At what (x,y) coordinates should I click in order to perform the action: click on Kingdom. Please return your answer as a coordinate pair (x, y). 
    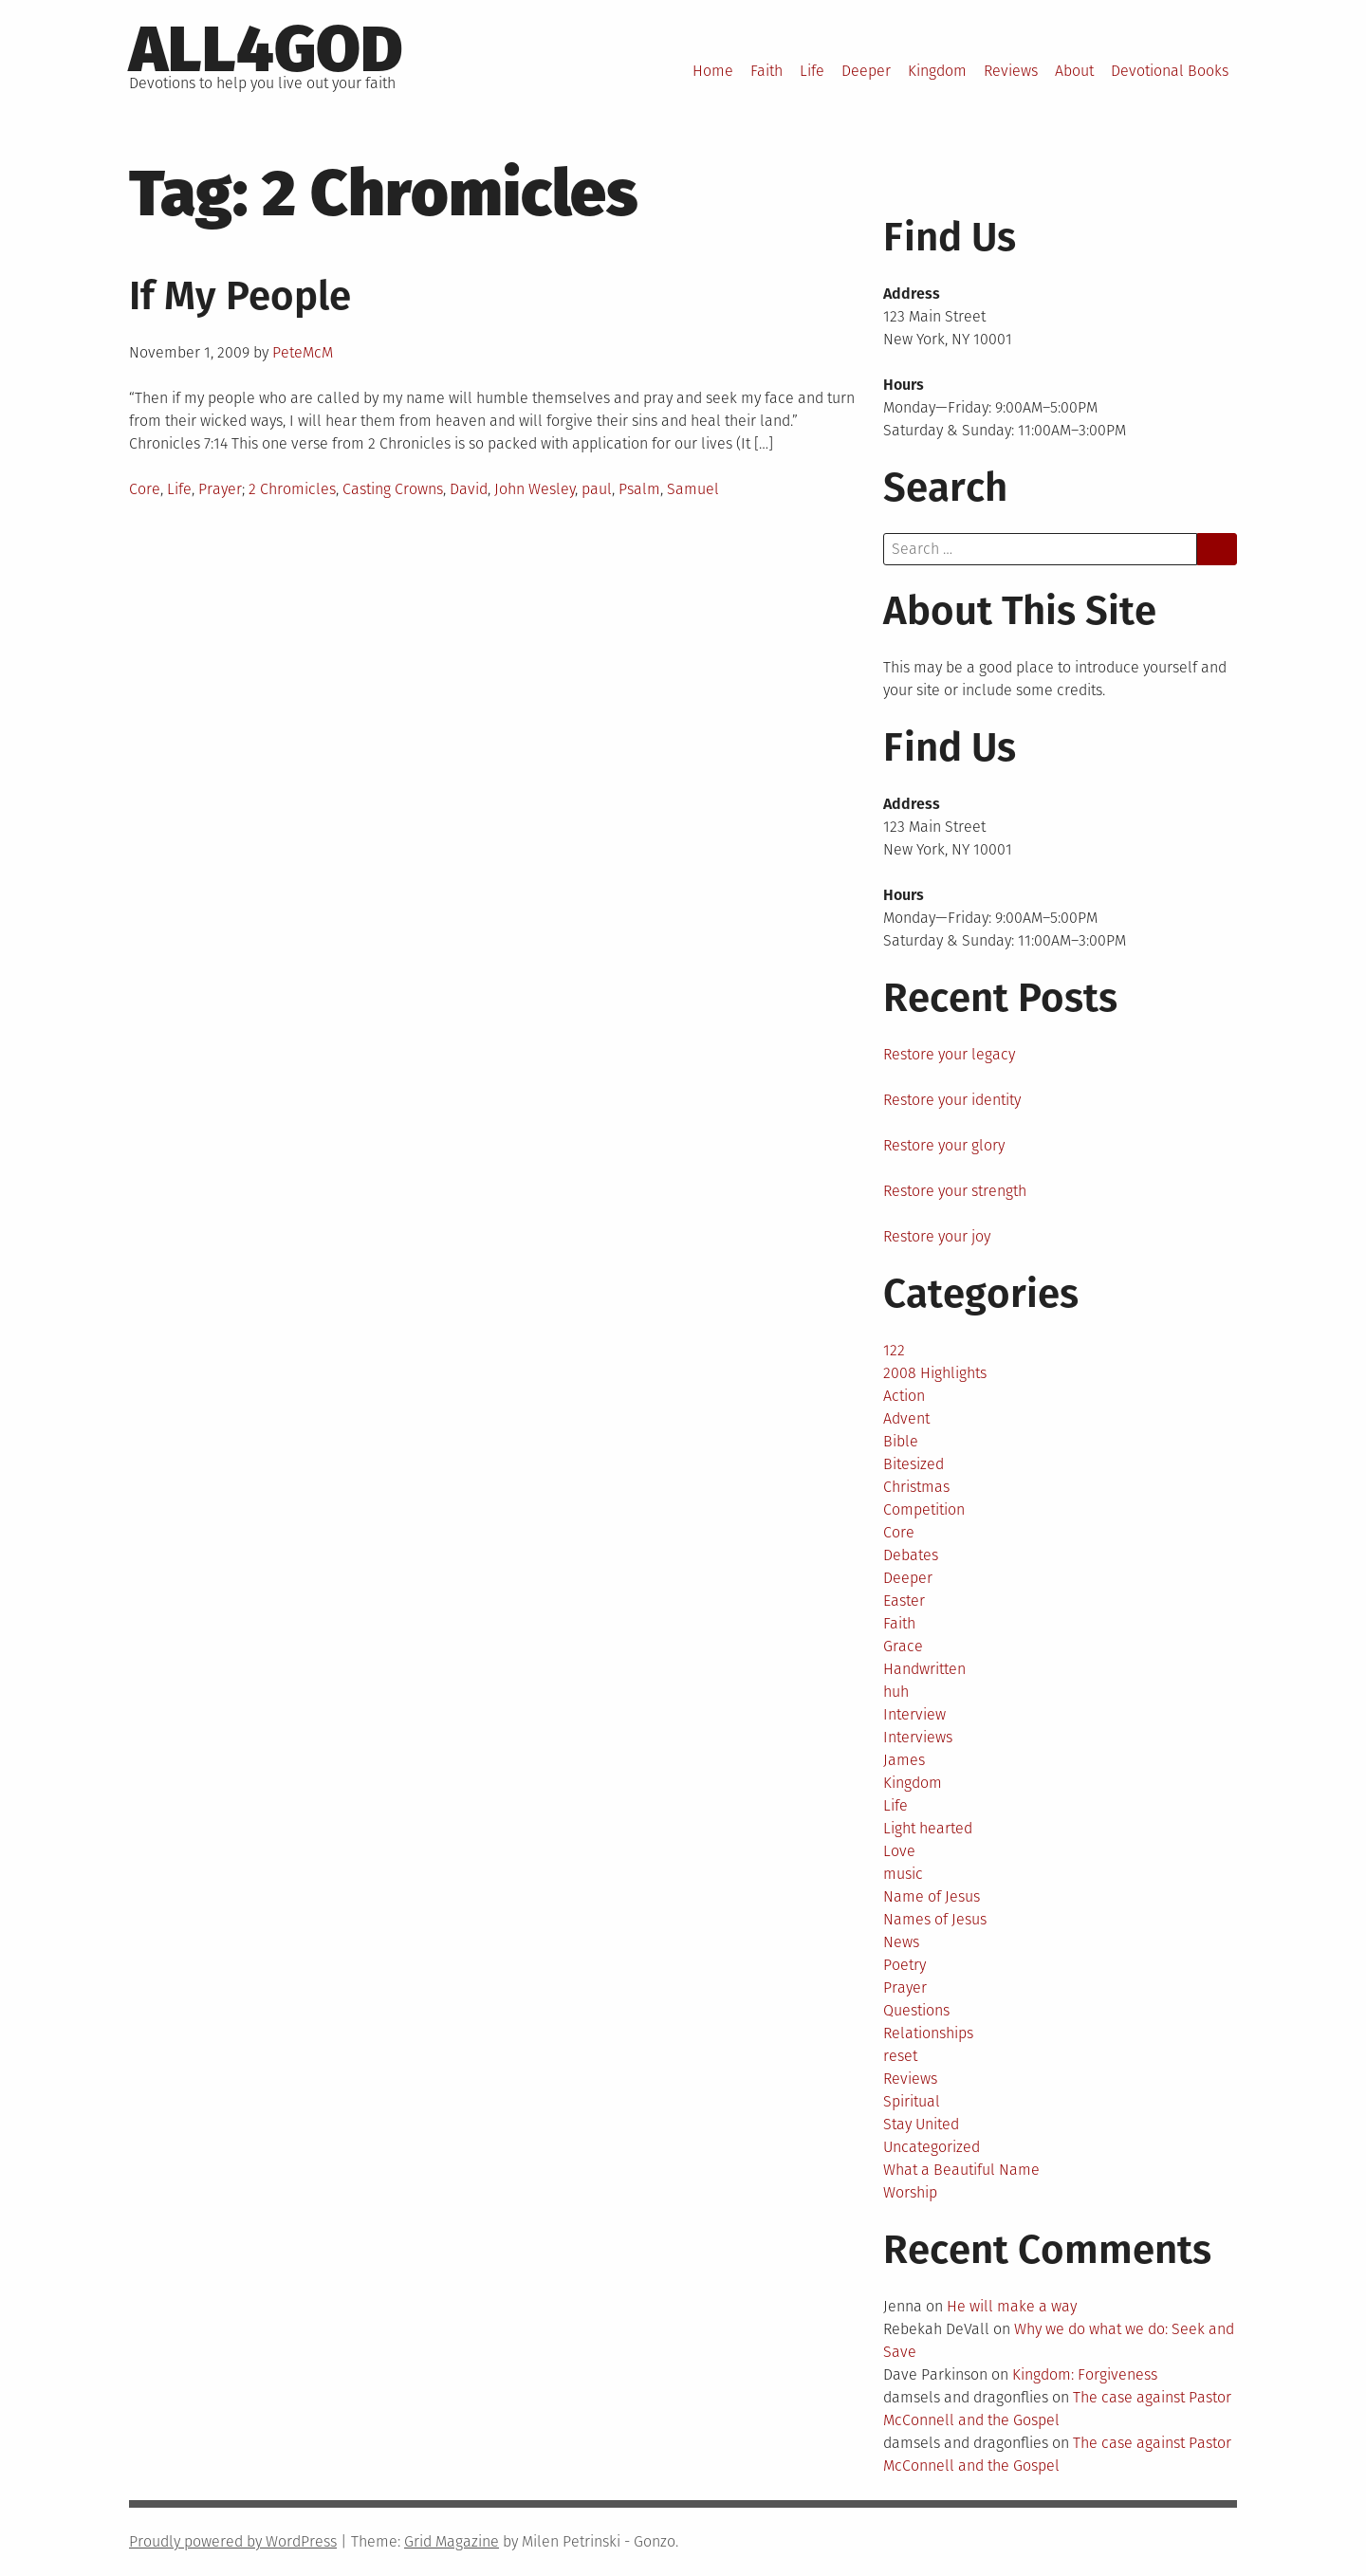
    Looking at the image, I should click on (937, 71).